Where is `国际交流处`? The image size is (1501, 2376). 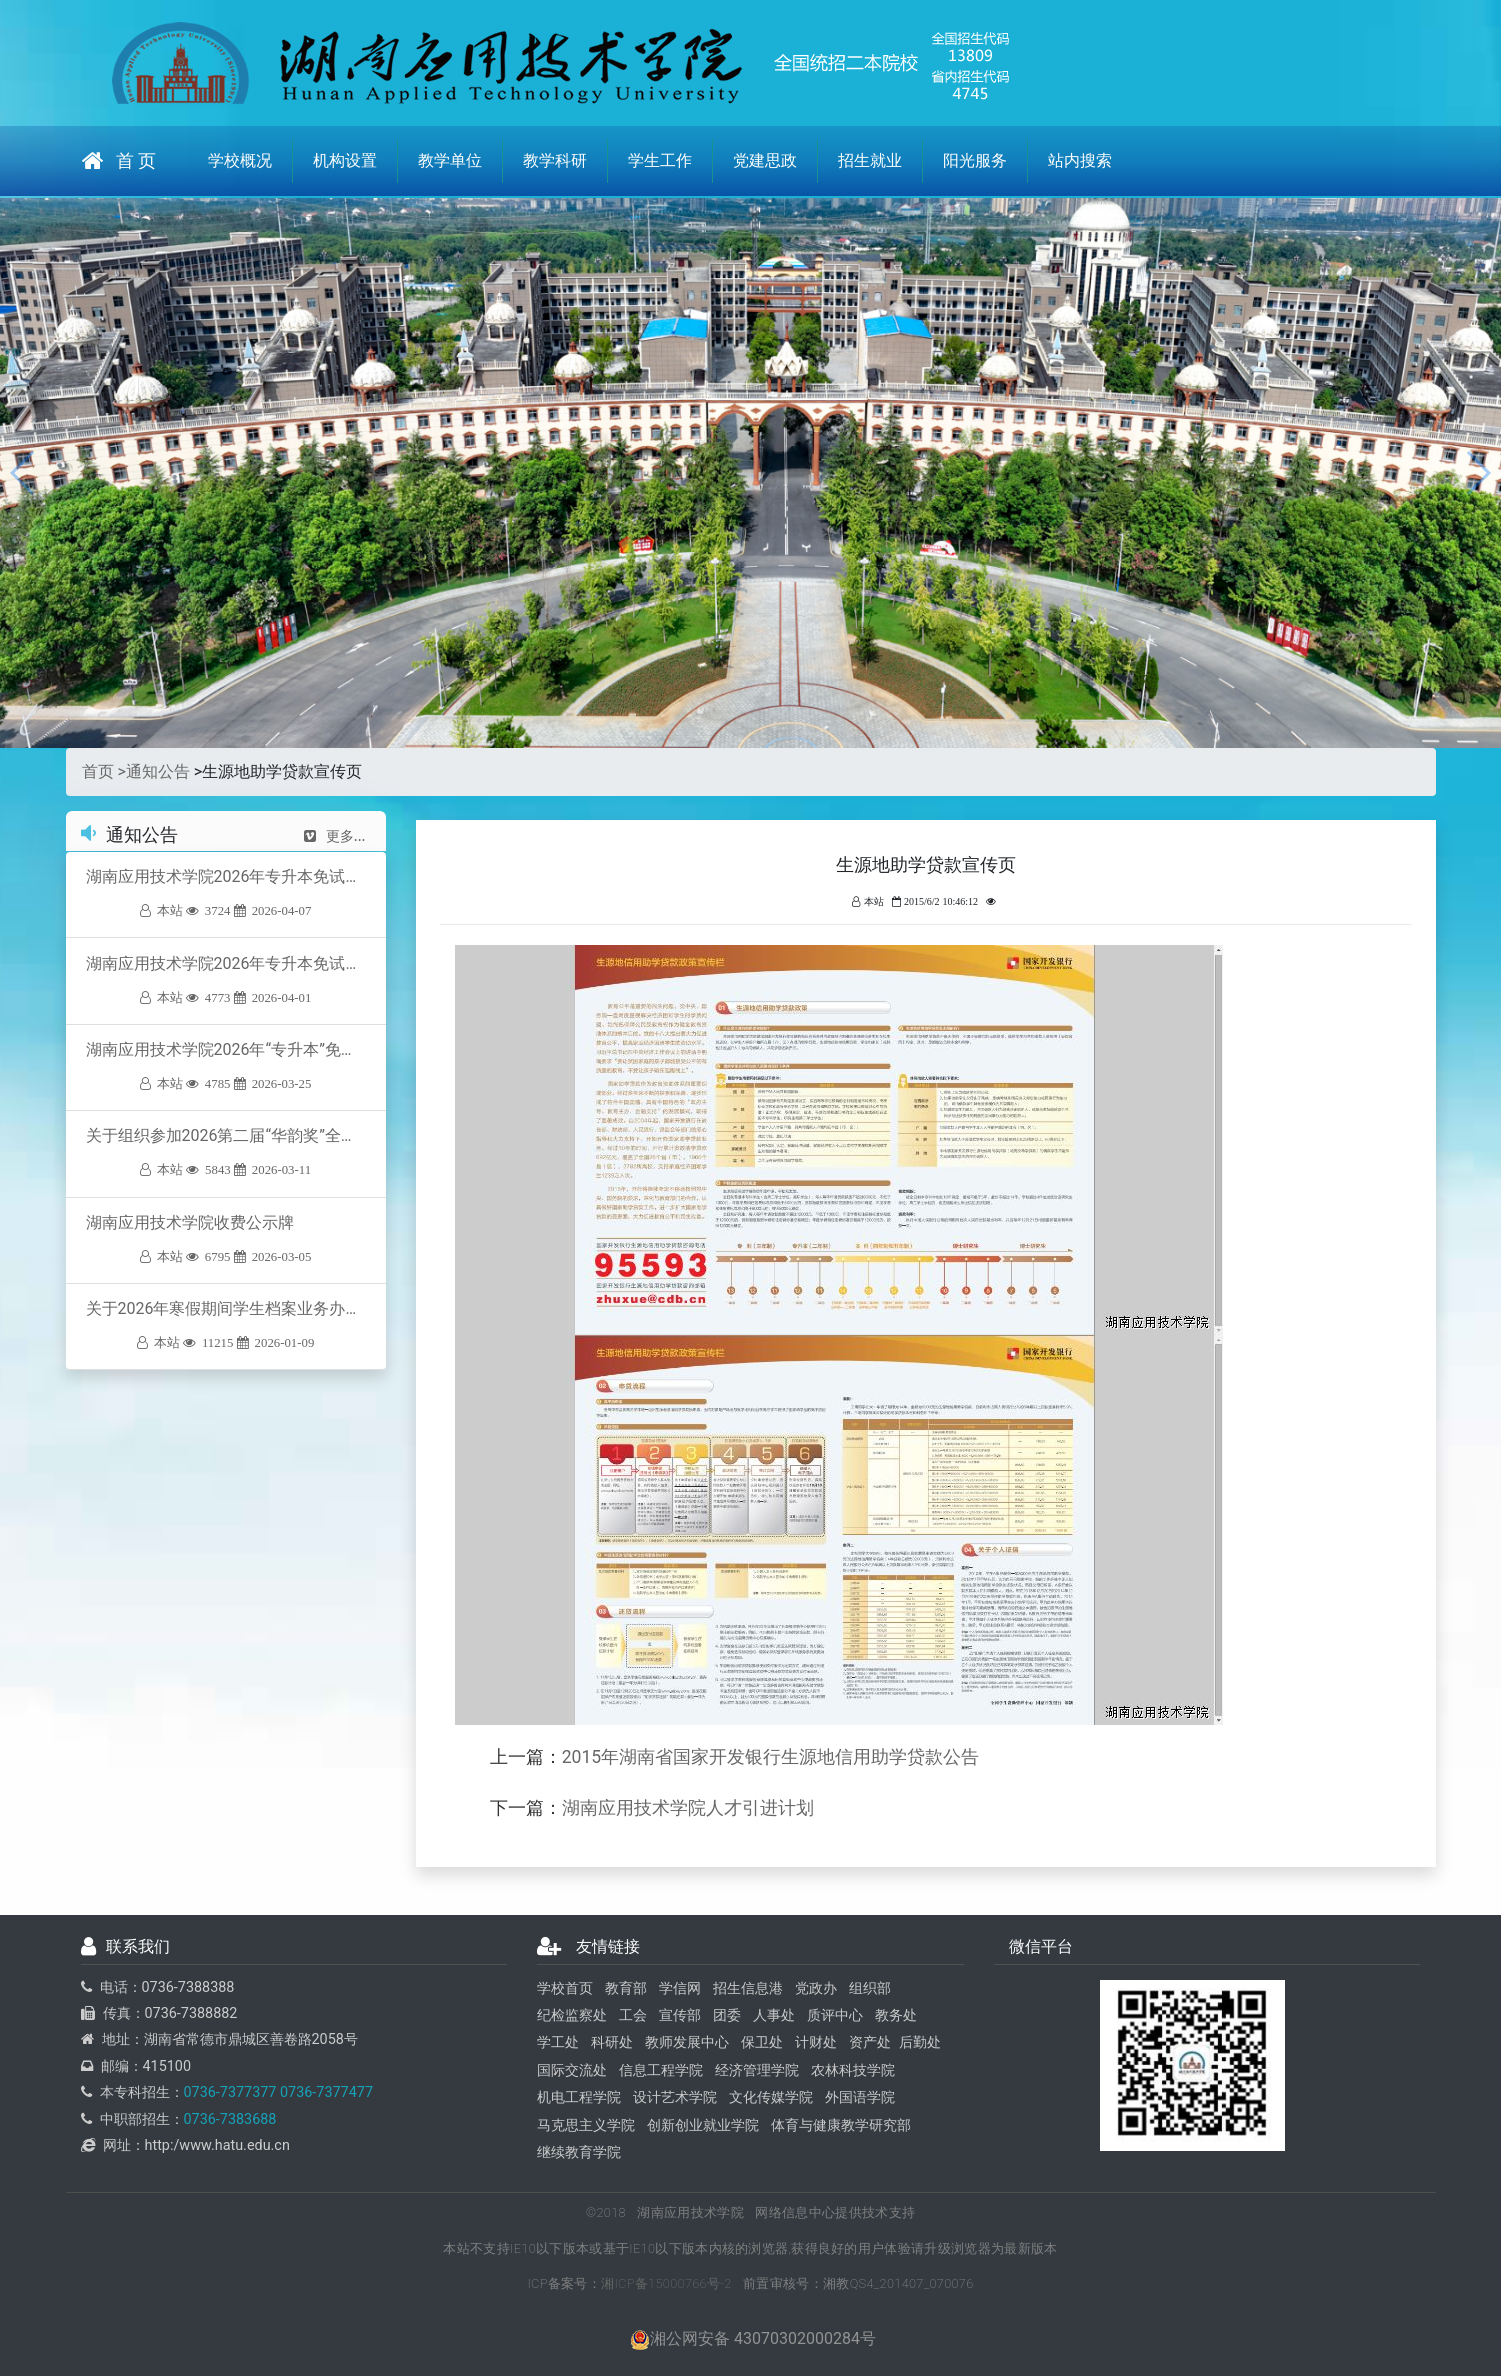 国际交流处 is located at coordinates (572, 2070).